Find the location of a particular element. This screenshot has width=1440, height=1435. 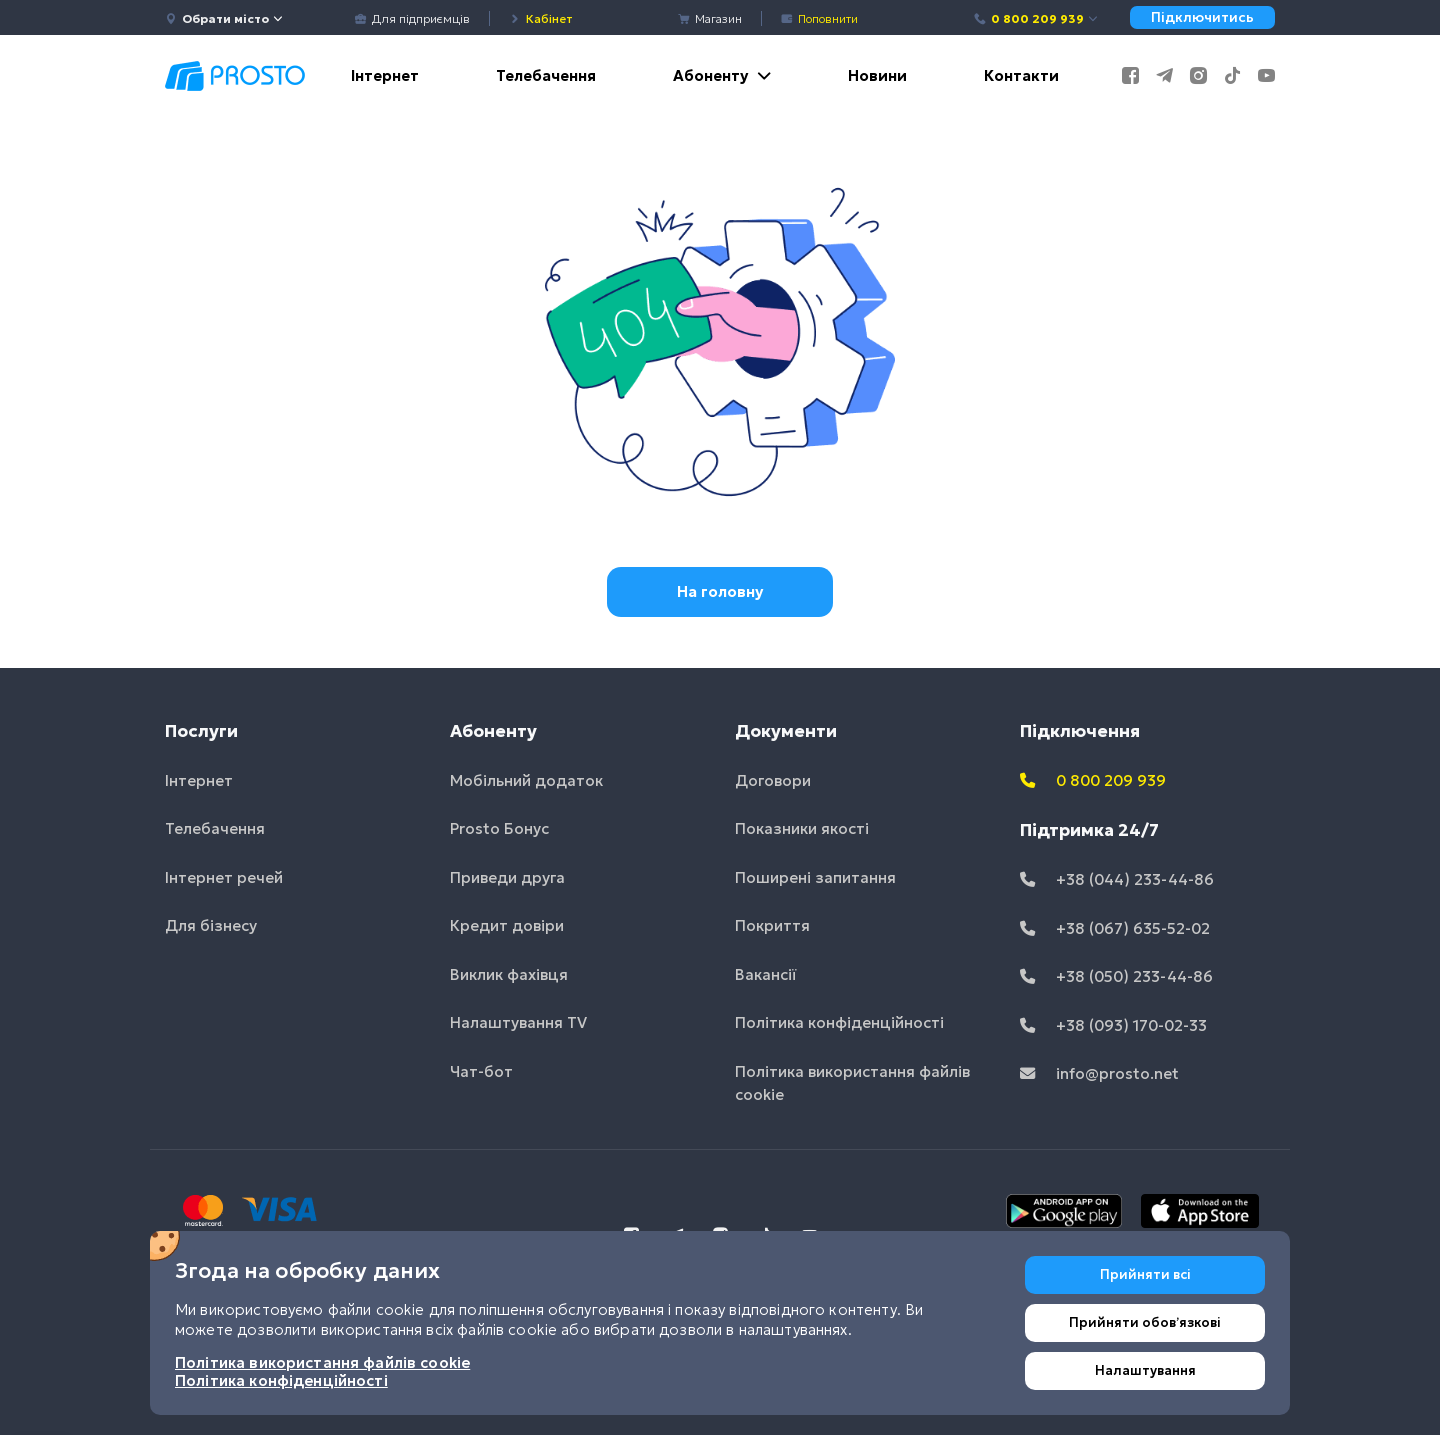

+38 (093) 170-02-33 is located at coordinates (1113, 1025).